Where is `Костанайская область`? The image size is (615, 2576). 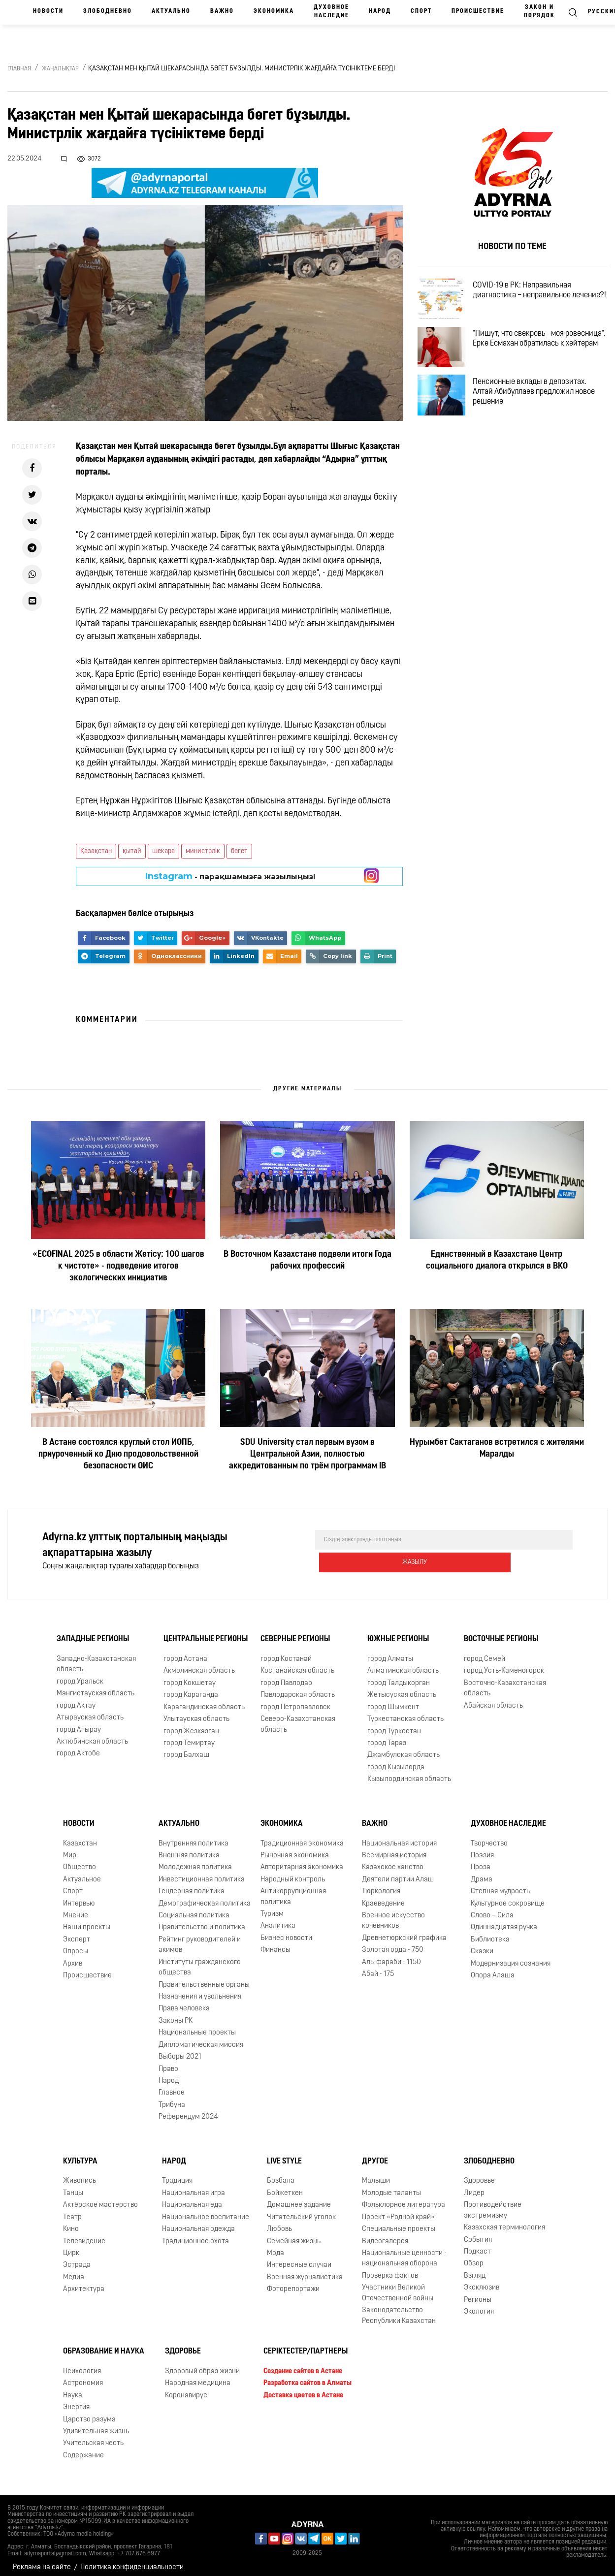
Костанайская область is located at coordinates (297, 1664).